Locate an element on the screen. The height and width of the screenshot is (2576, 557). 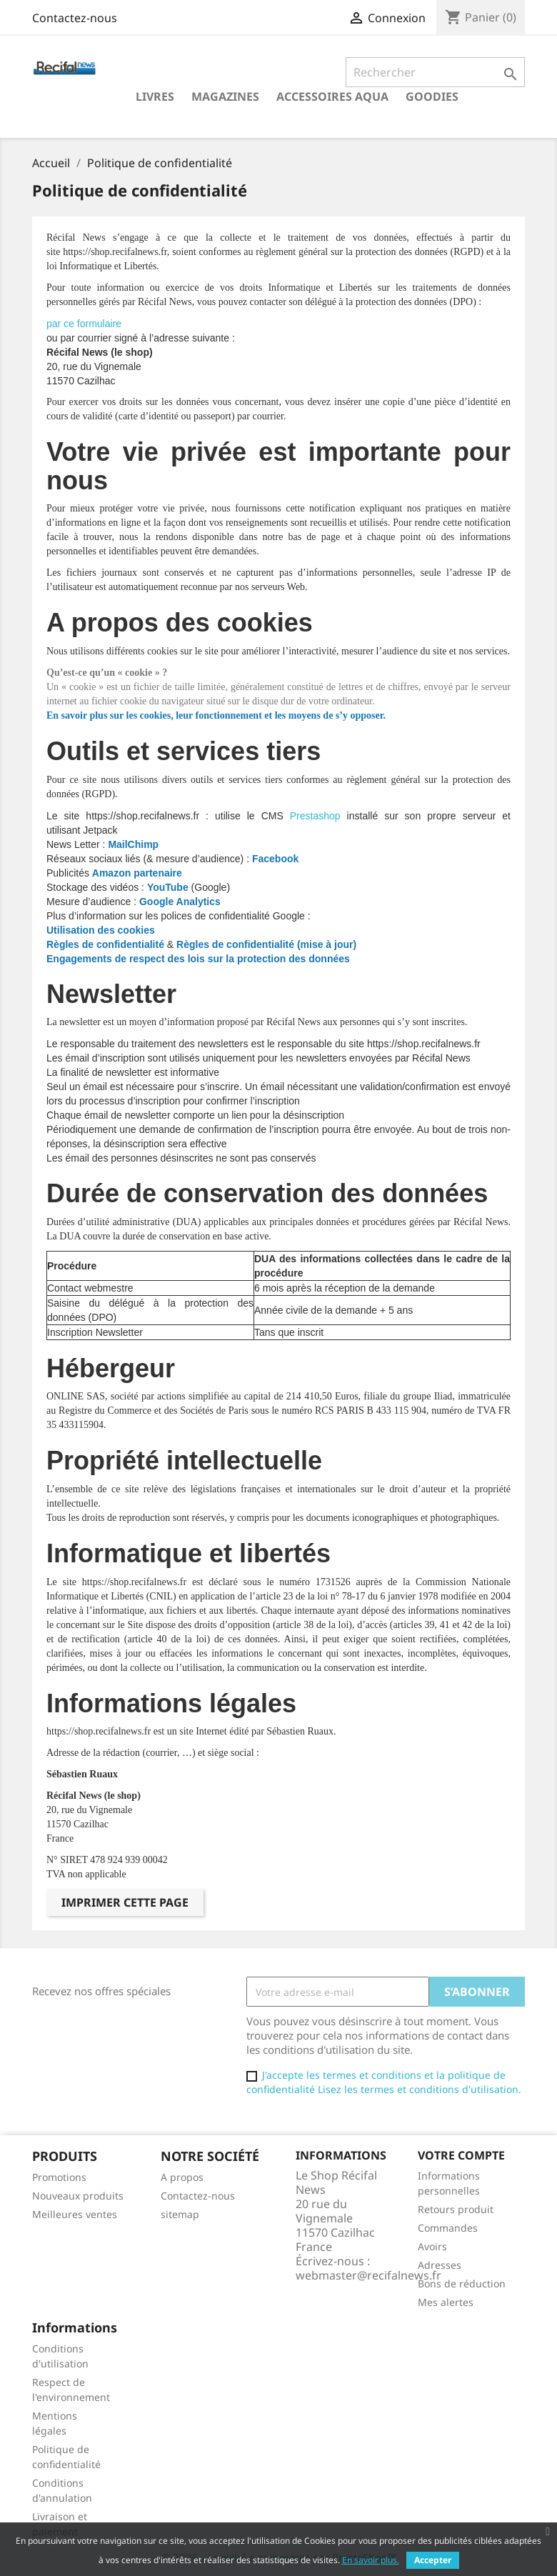
Règles de confidentialité (mise à jour) is located at coordinates (266, 944).